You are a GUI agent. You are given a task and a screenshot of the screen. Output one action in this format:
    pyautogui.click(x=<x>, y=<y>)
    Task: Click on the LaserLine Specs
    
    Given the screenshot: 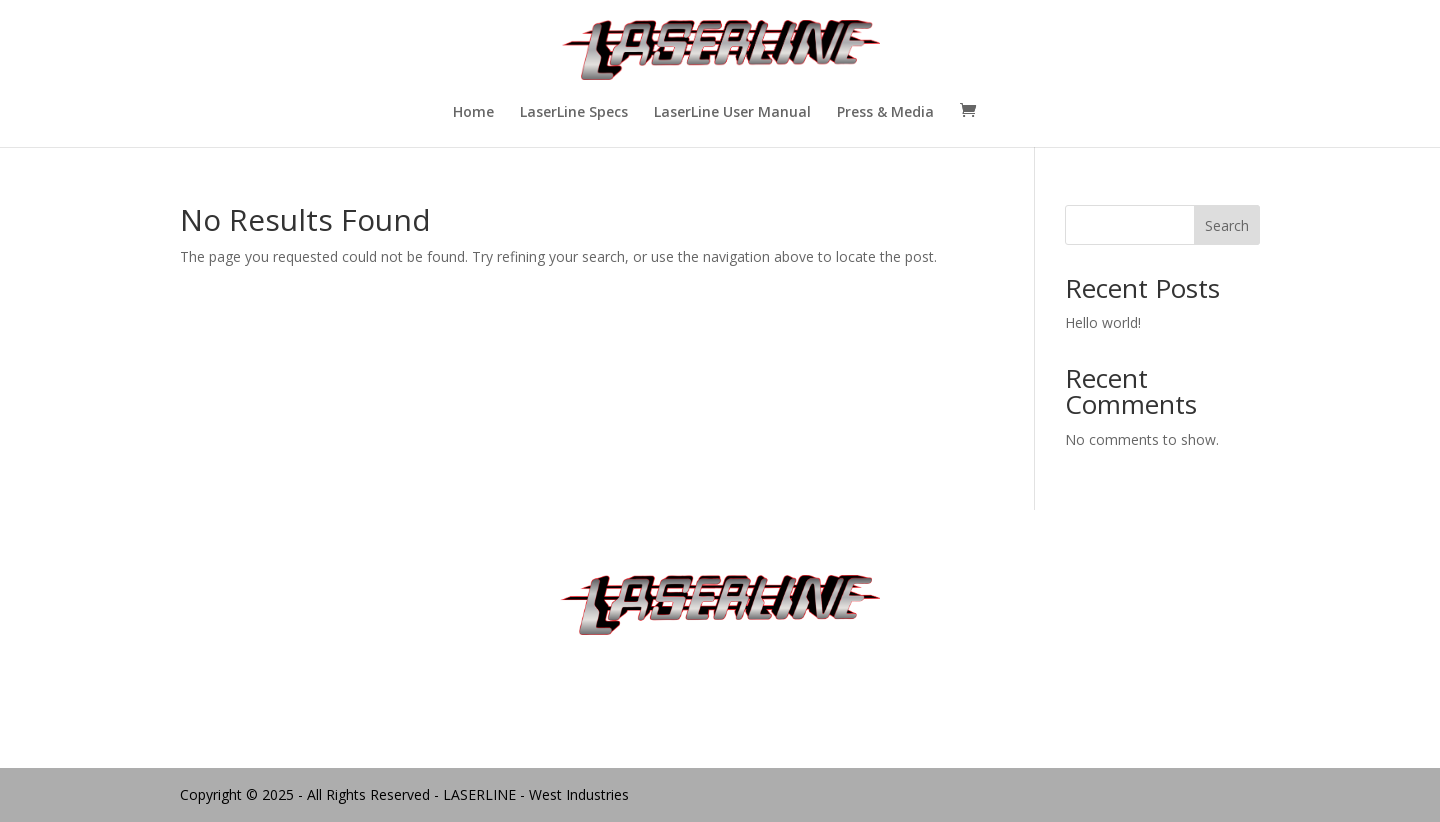 What is the action you would take?
    pyautogui.click(x=574, y=113)
    